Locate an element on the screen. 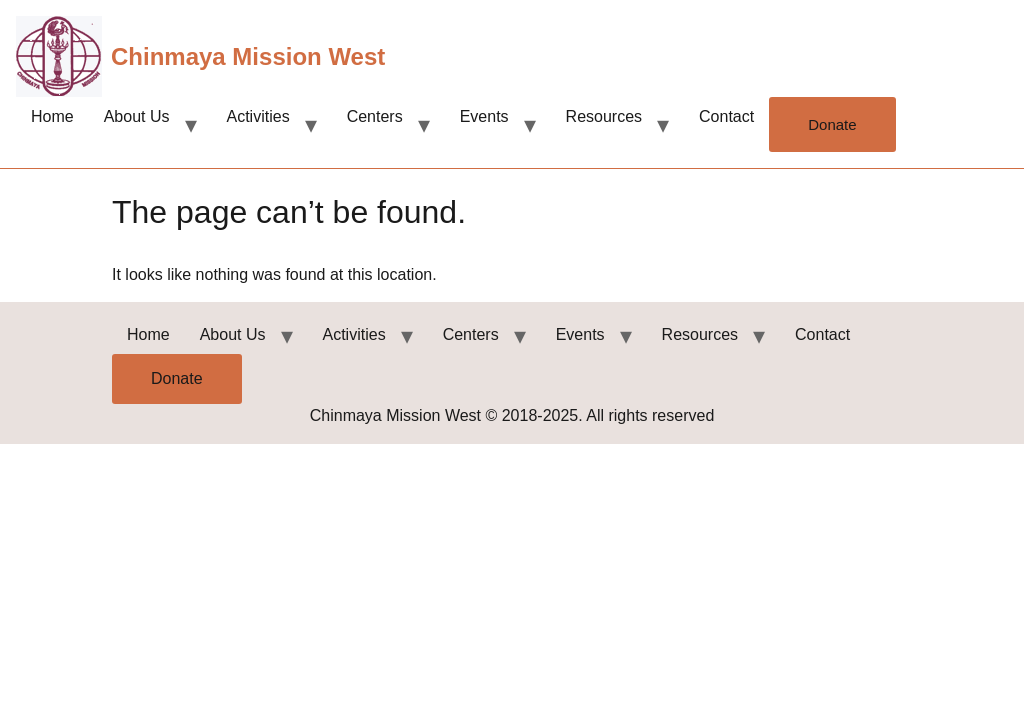 The width and height of the screenshot is (1024, 720). About Us is located at coordinates (137, 116).